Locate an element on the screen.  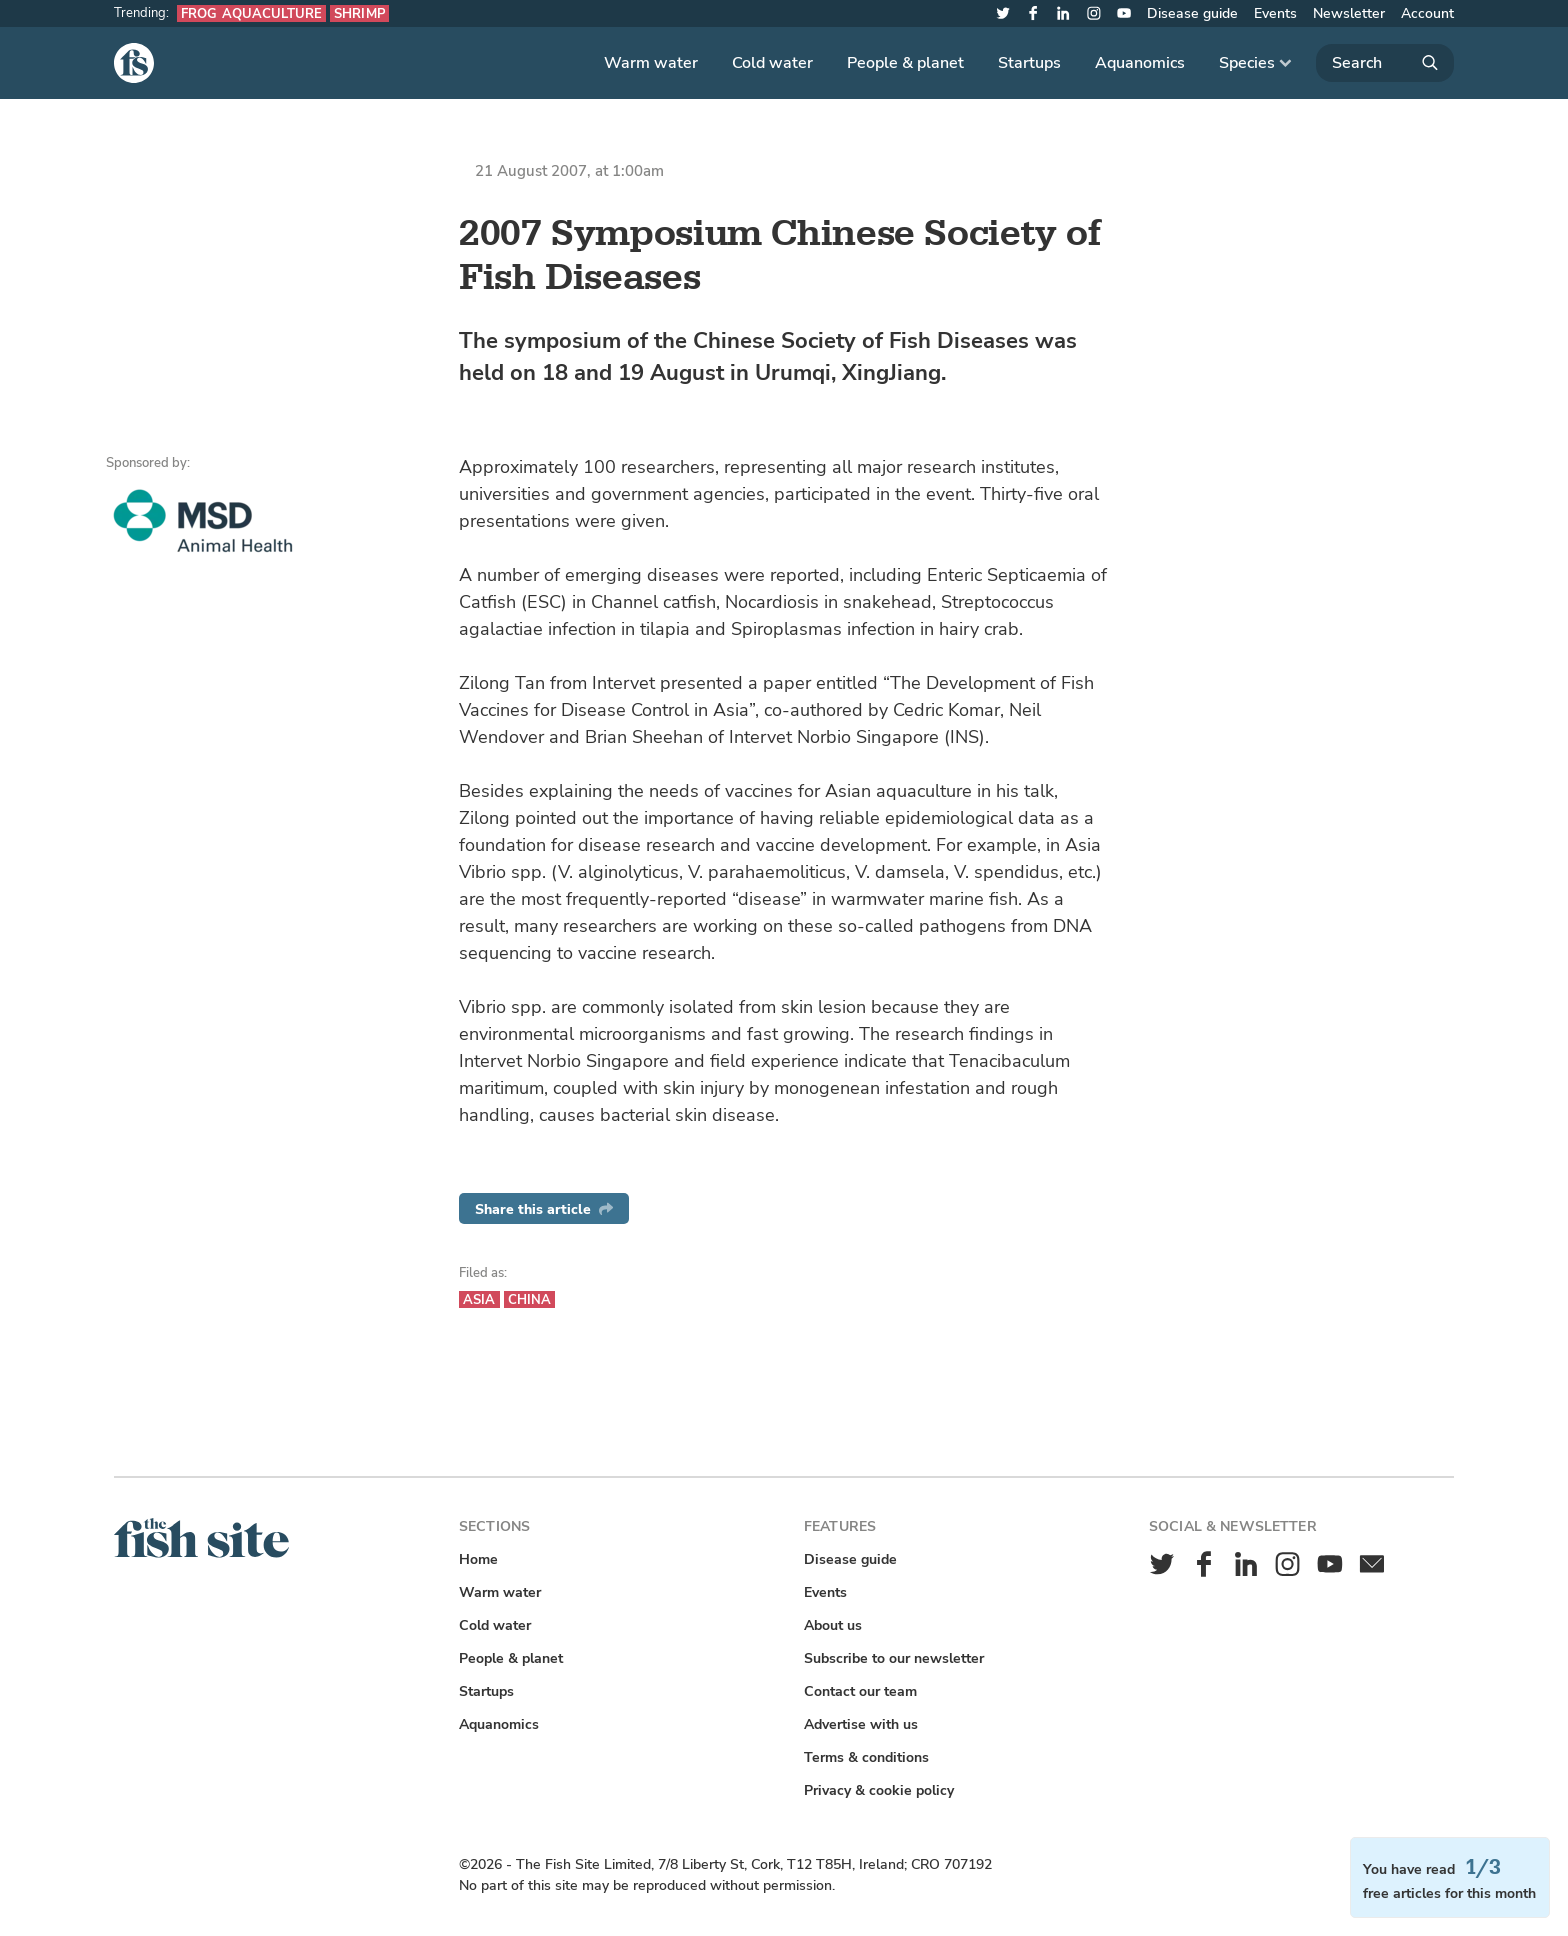
[Search] is located at coordinates (1385, 63).